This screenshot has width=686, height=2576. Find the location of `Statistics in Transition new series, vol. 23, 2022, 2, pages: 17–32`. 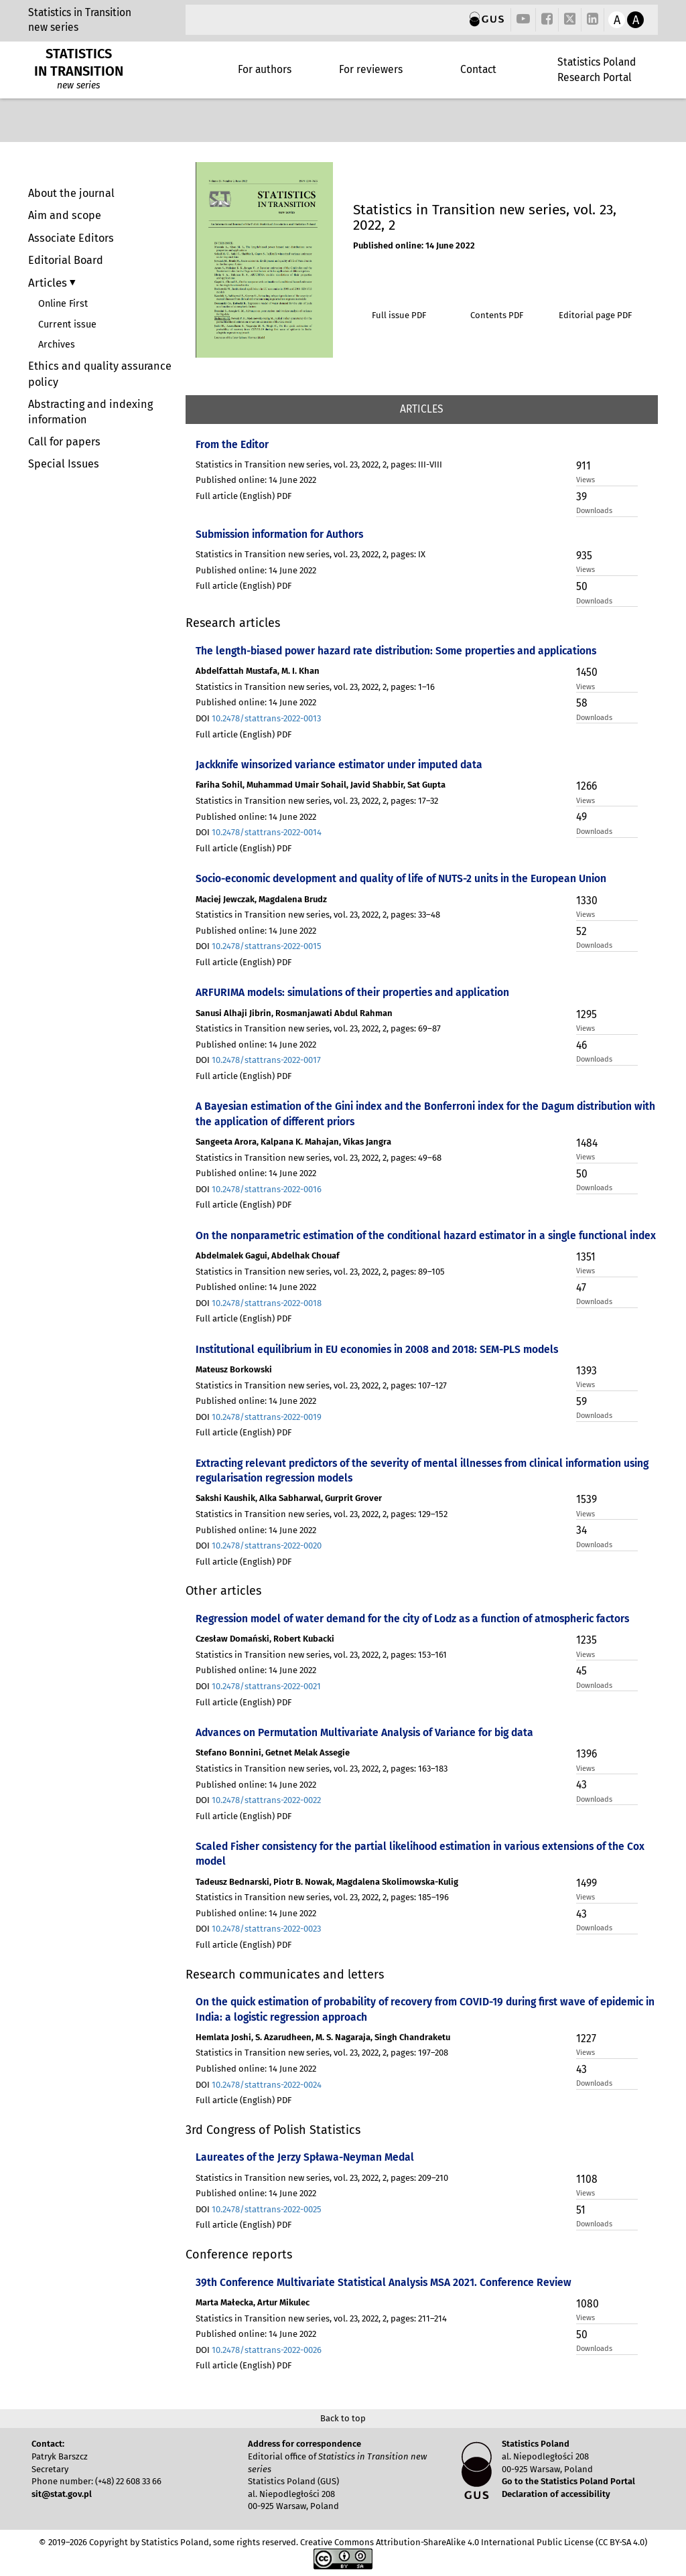

Statistics in Transition new series, vol. 23, 2022, 2, pages: 17–32 is located at coordinates (317, 801).